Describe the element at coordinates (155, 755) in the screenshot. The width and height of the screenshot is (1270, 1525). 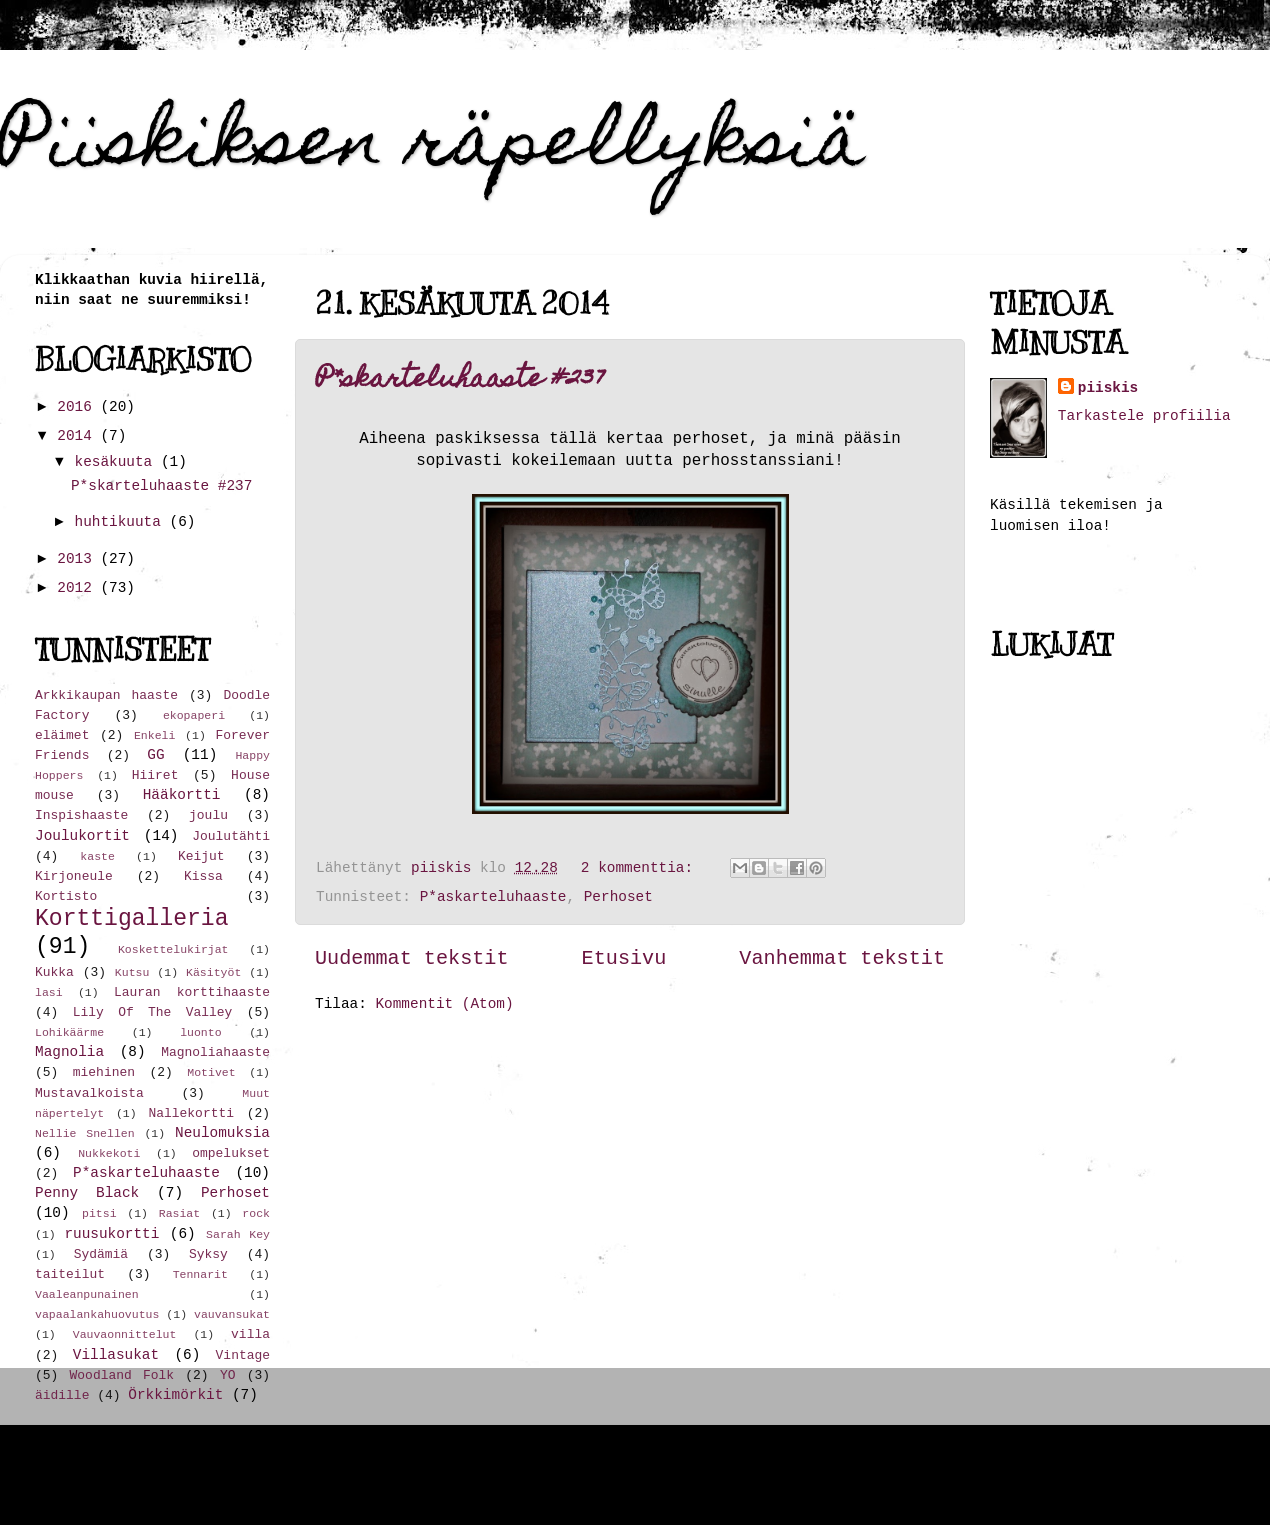
I see `GG` at that location.